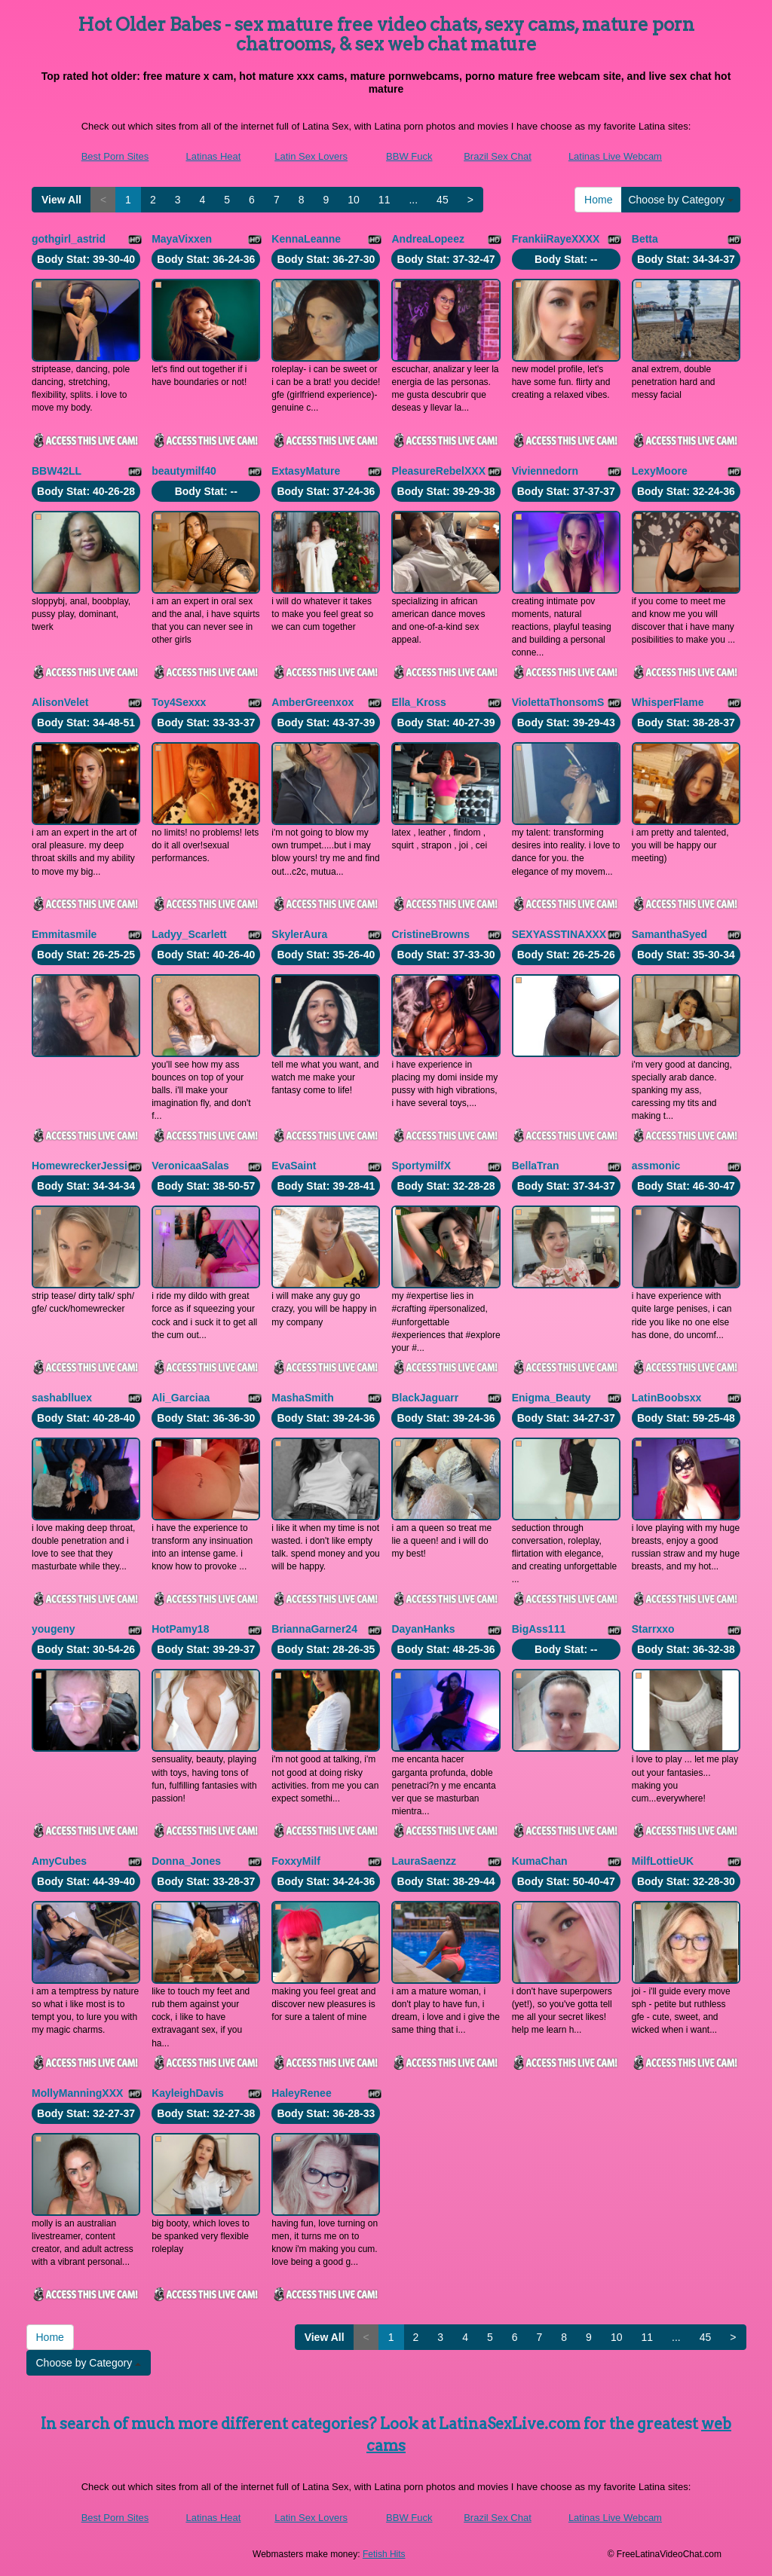  What do you see at coordinates (667, 1398) in the screenshot?
I see `LatinBoobsxx` at bounding box center [667, 1398].